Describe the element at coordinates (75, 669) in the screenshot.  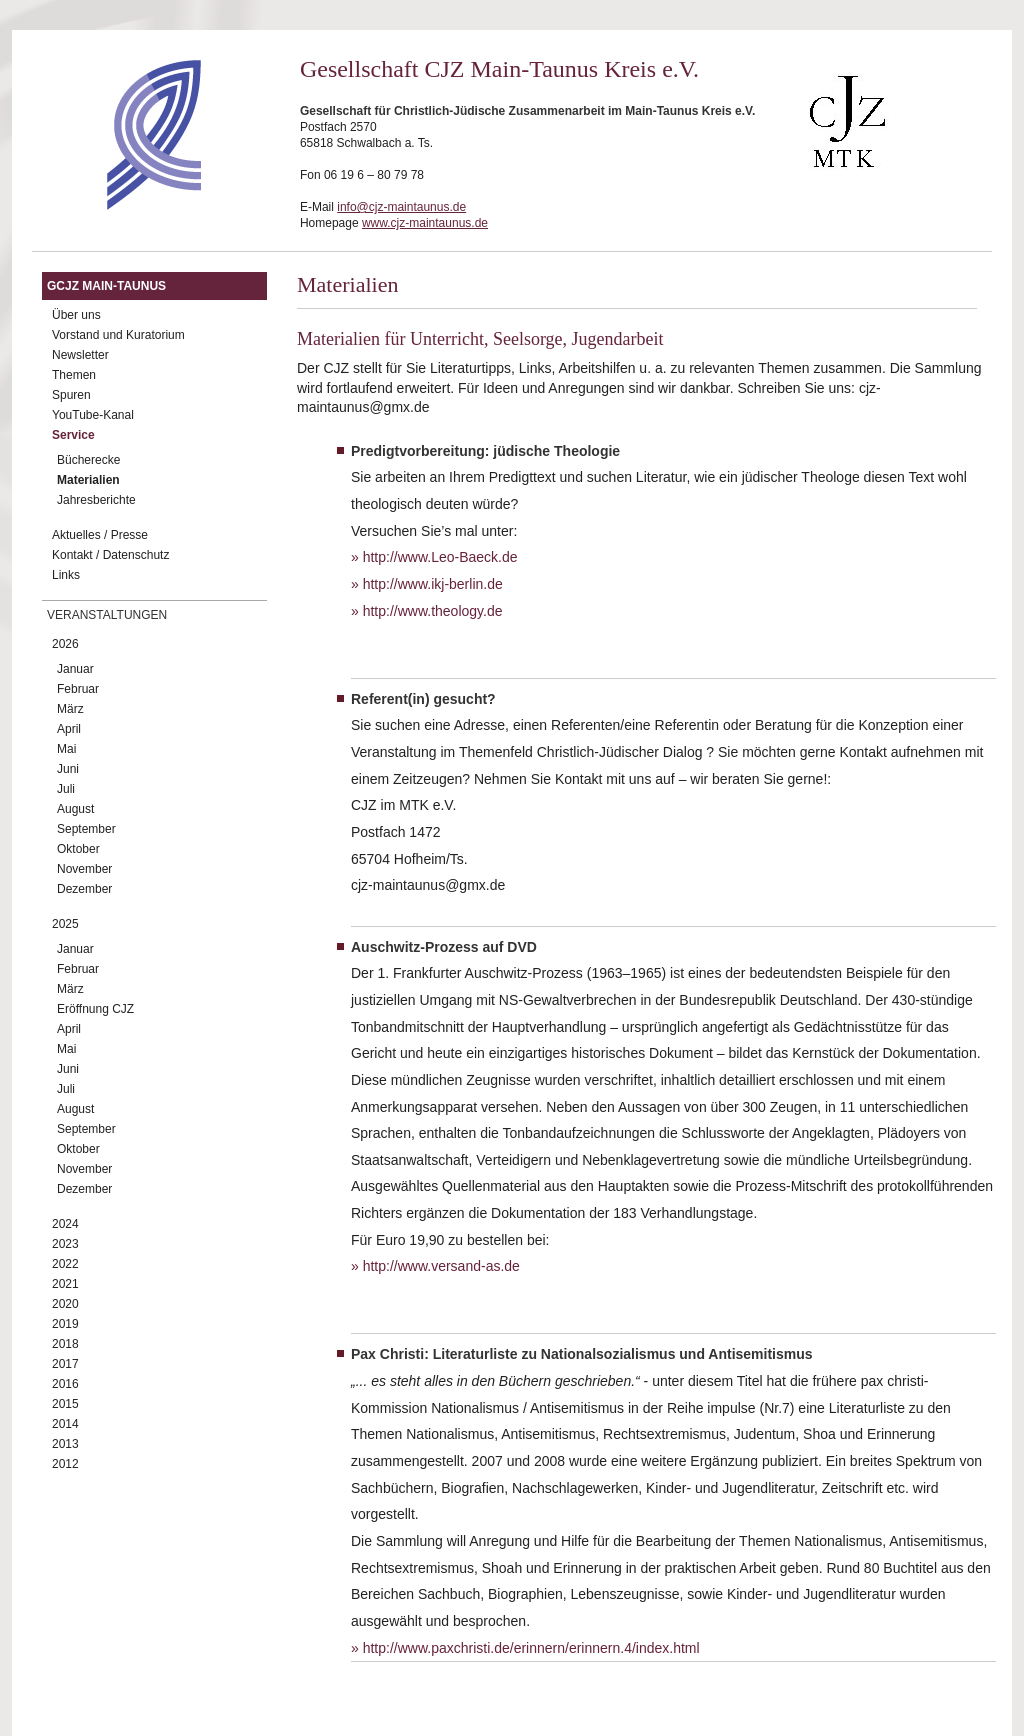
I see `Januar` at that location.